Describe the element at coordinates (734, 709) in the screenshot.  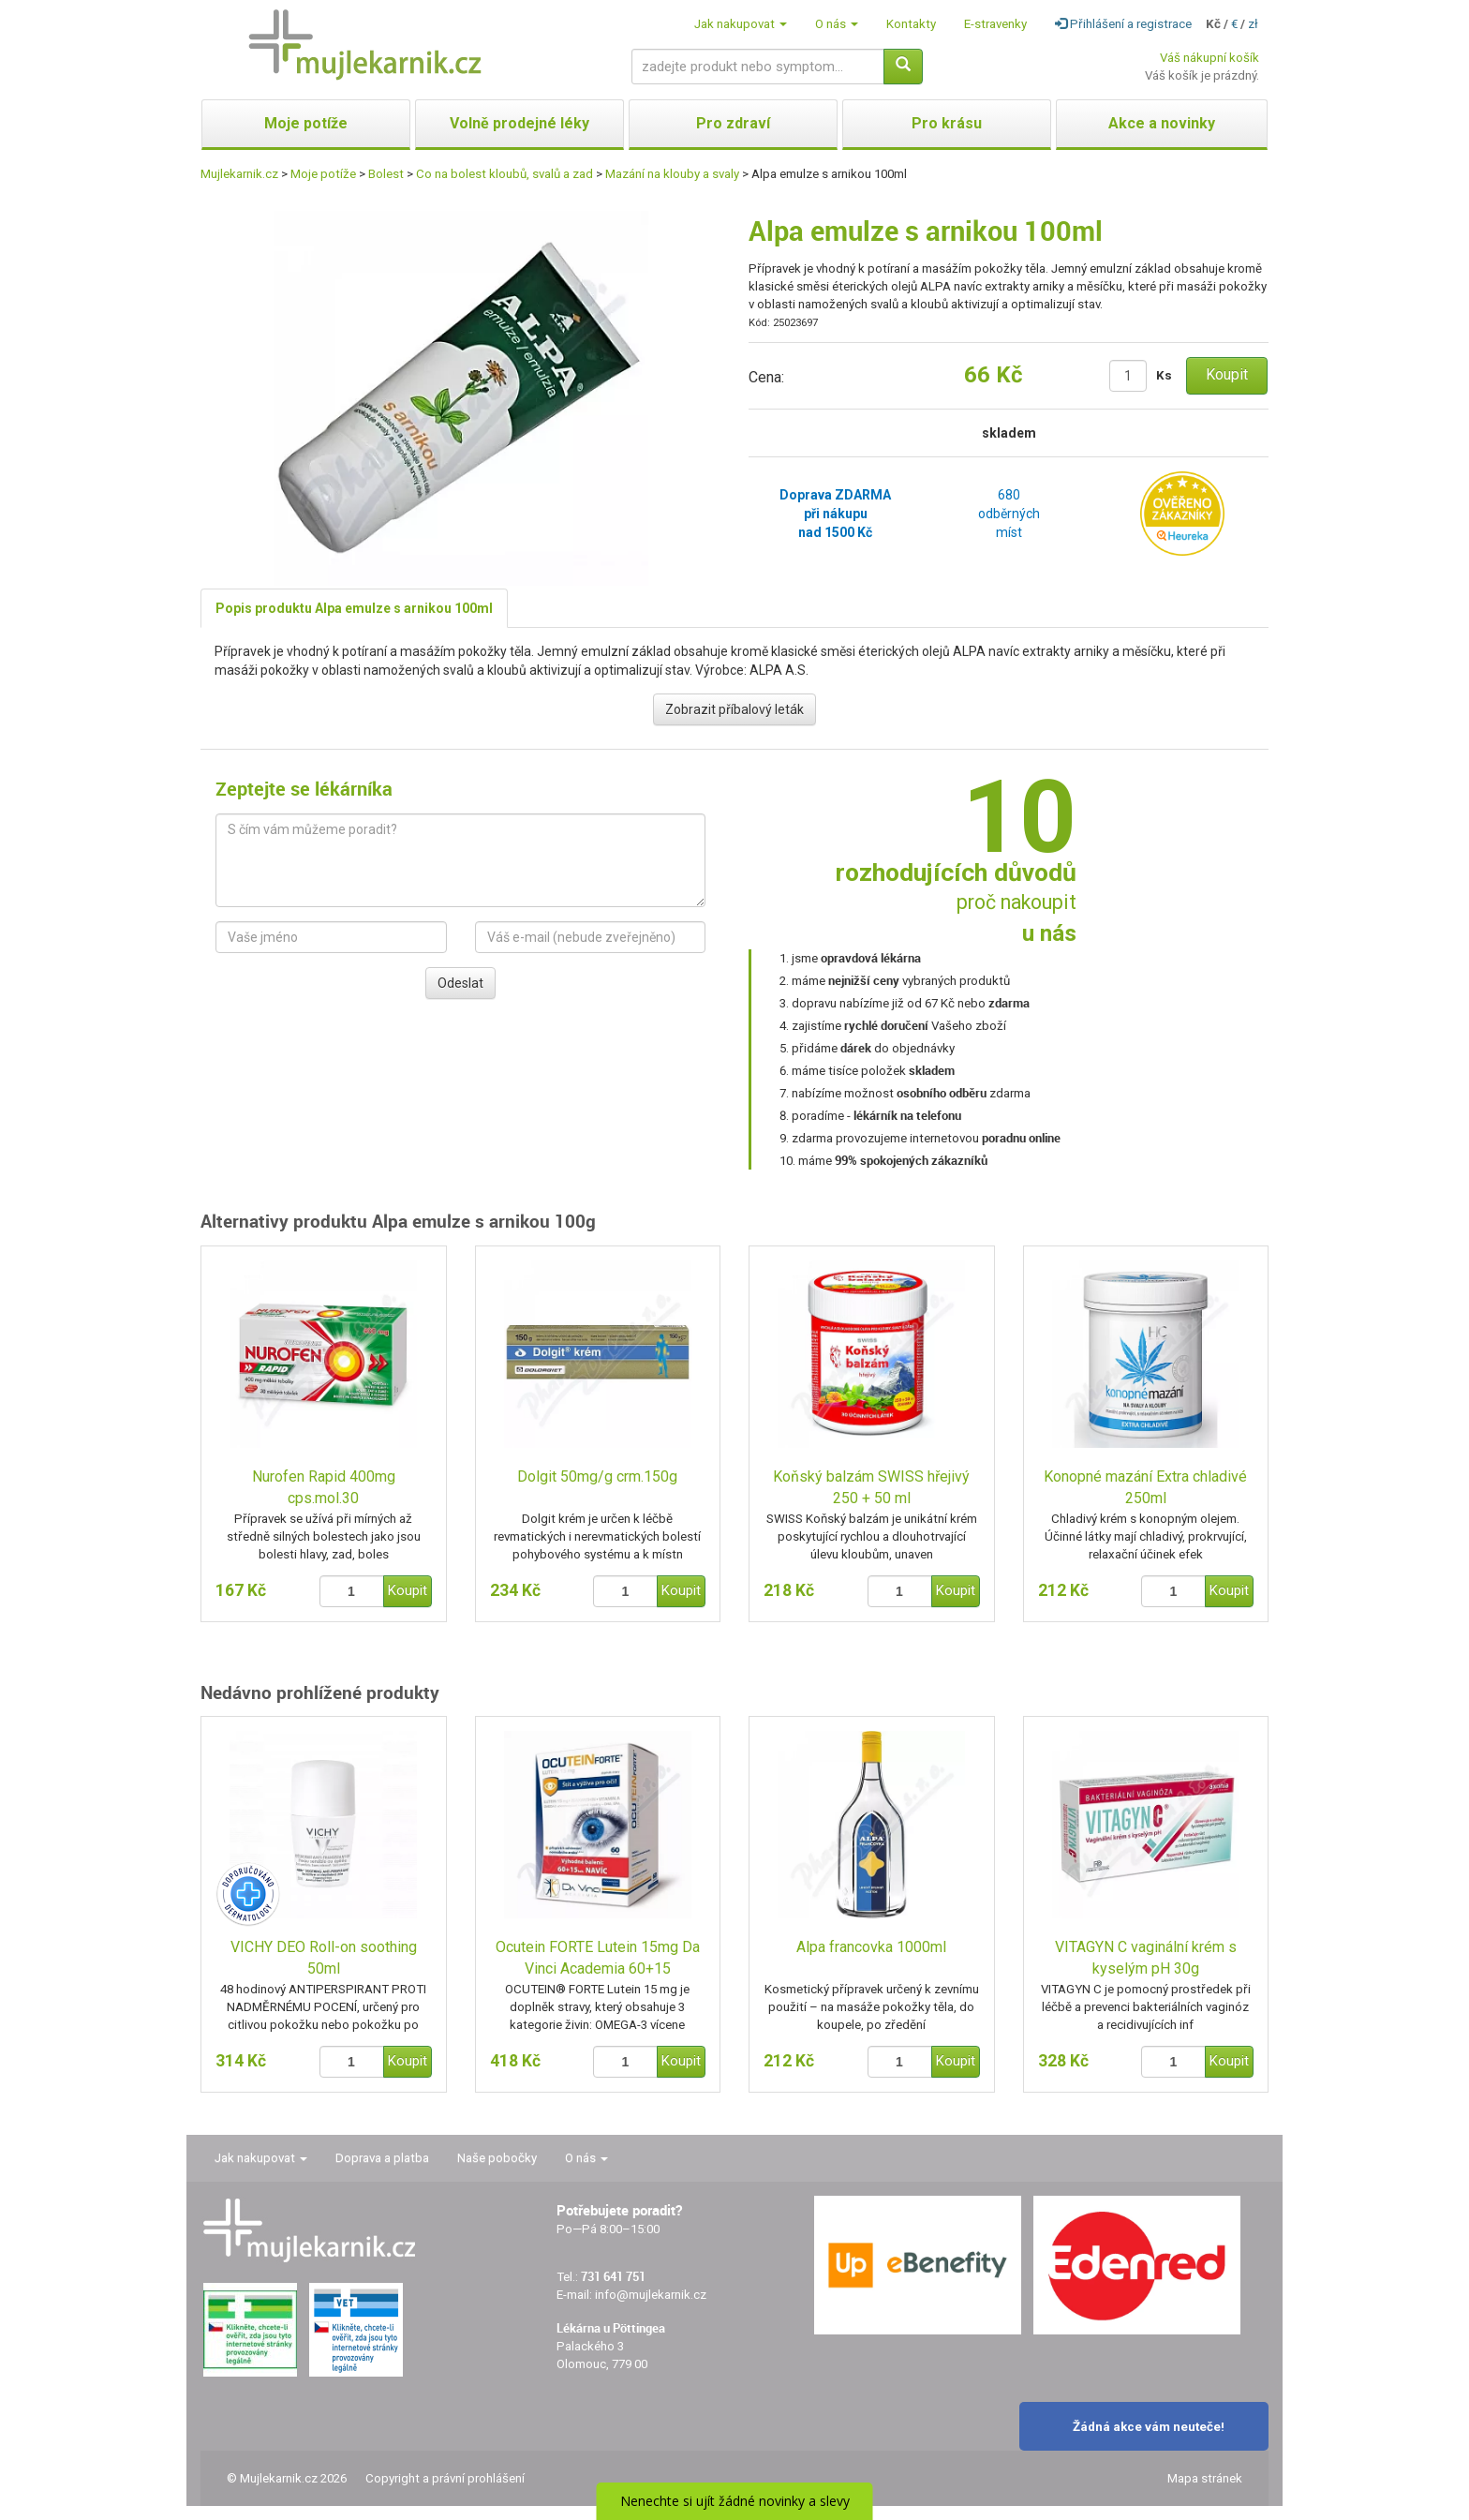
I see `Zobrazit příbalový leták` at that location.